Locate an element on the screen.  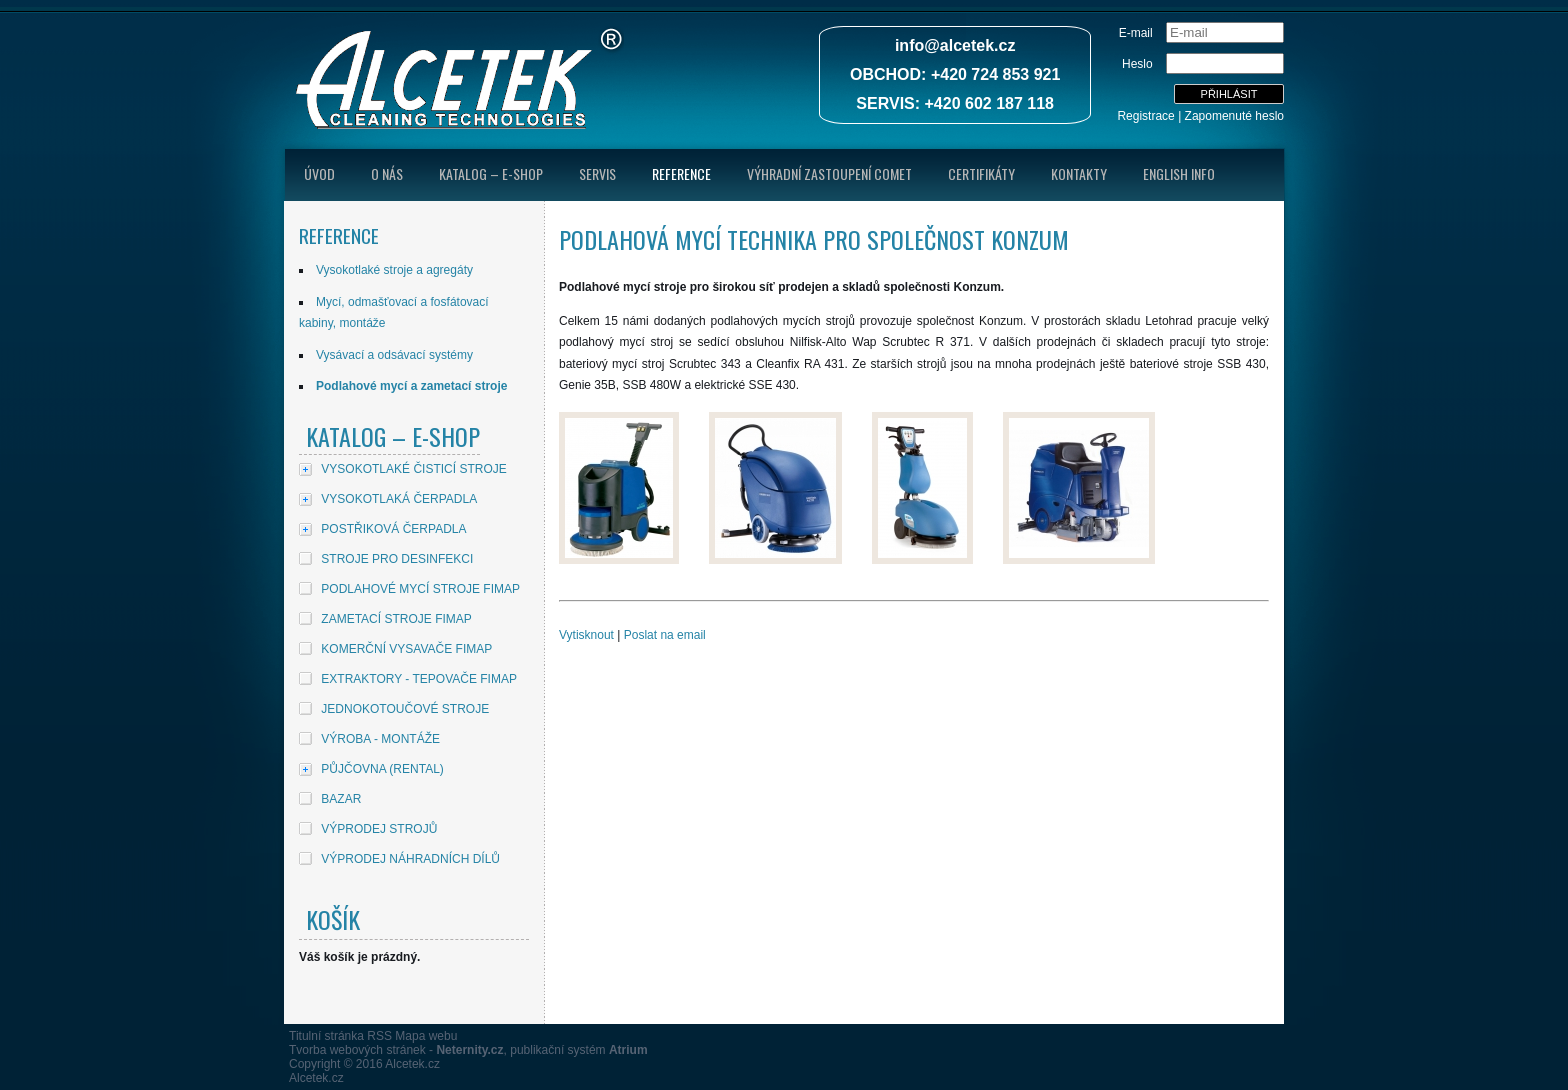
E-mail is located at coordinates (1136, 33).